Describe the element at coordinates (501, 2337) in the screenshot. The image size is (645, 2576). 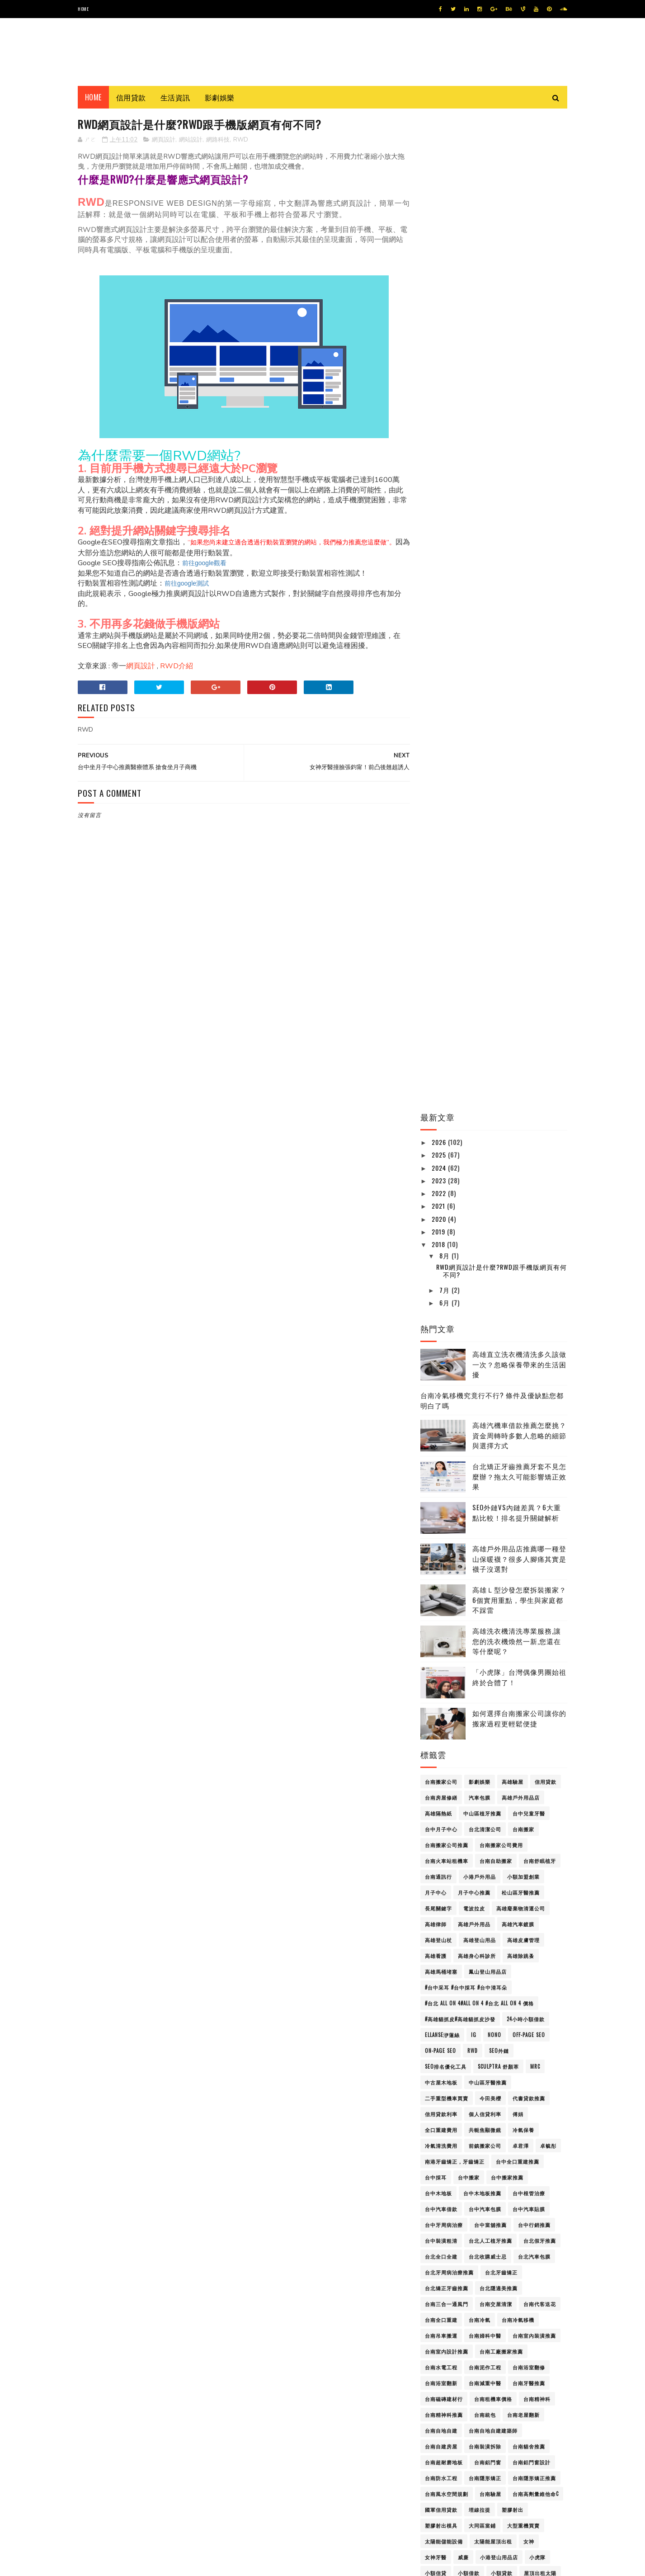
I see `高雄長照補助申請教學` at that location.